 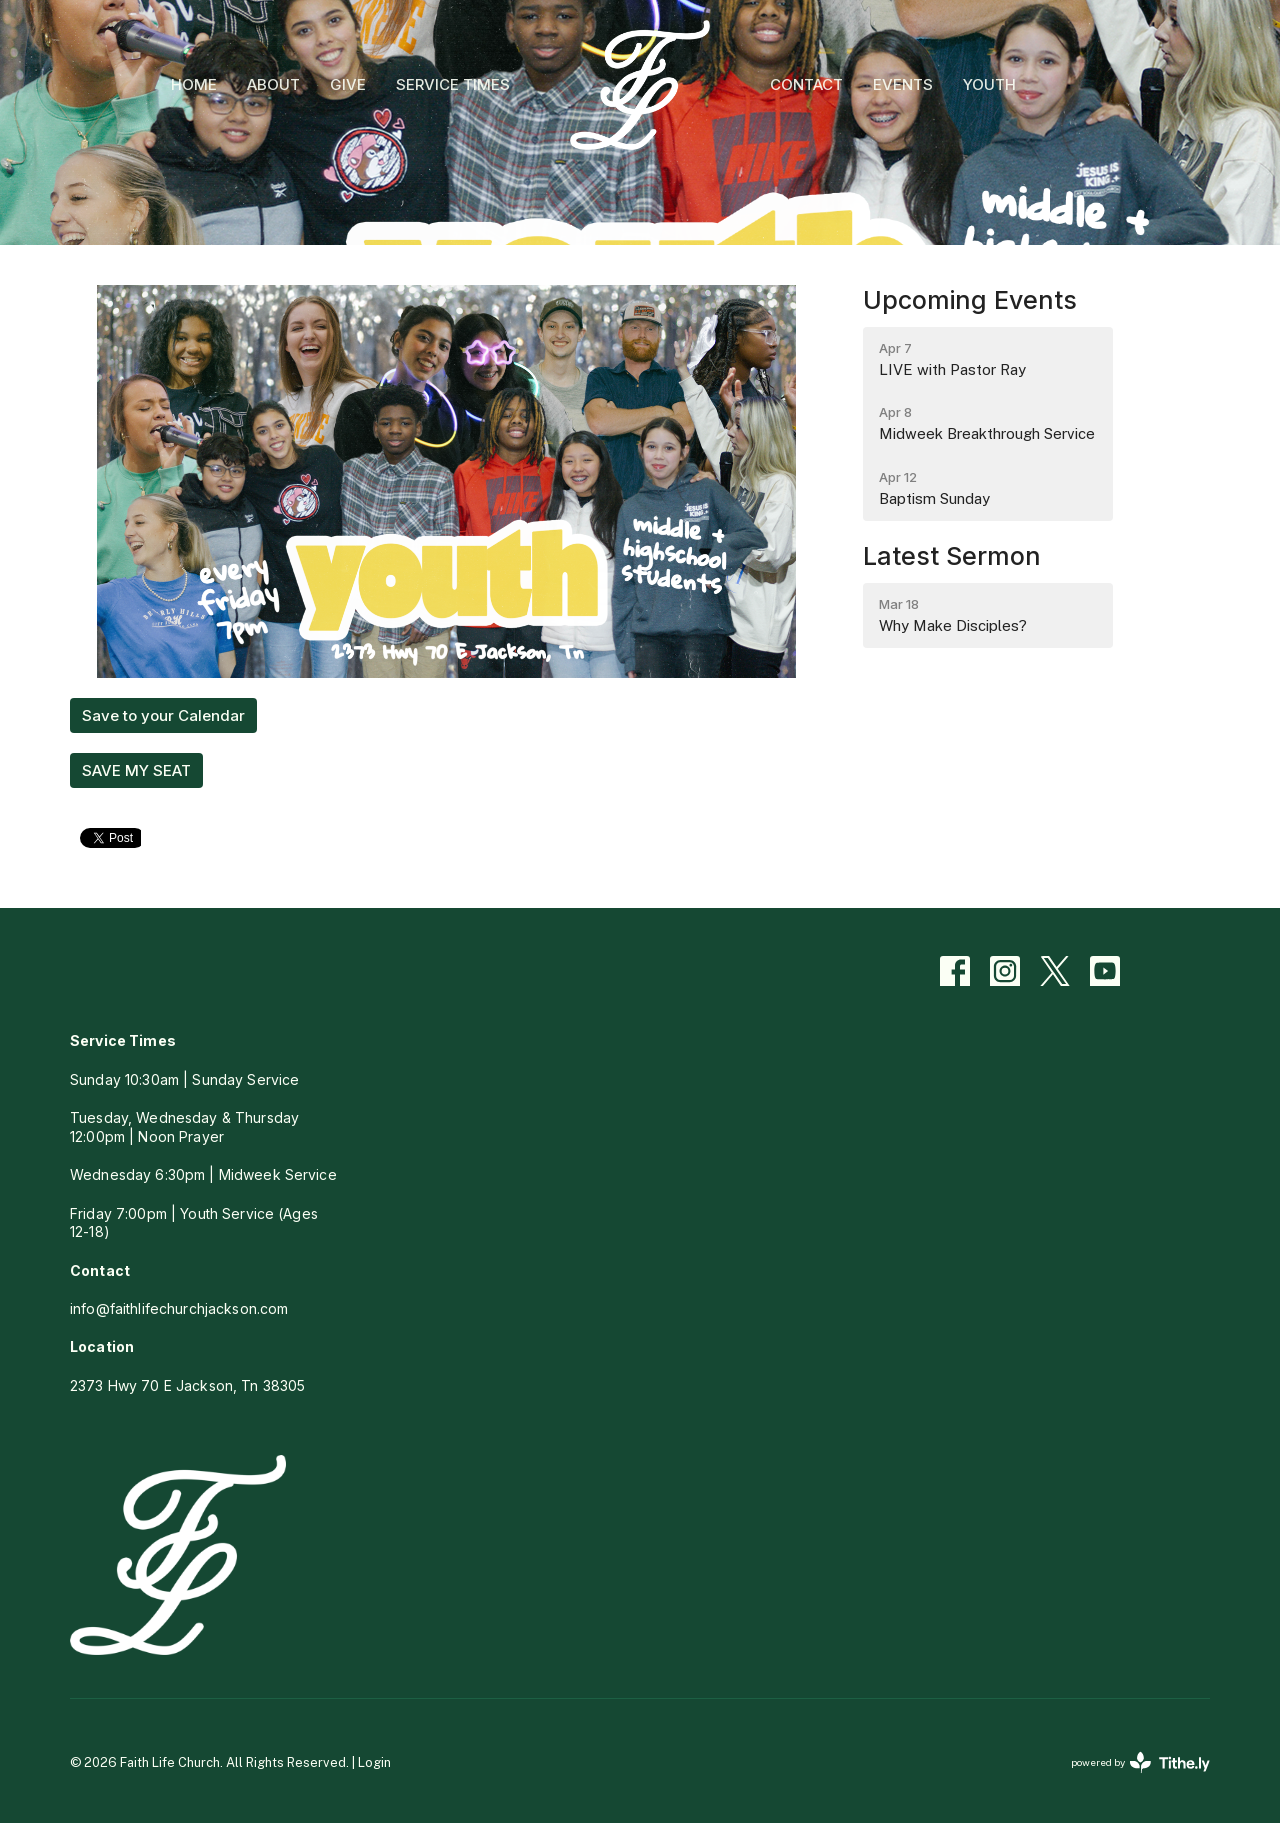 What do you see at coordinates (136, 770) in the screenshot?
I see `SAVE MY SEAT` at bounding box center [136, 770].